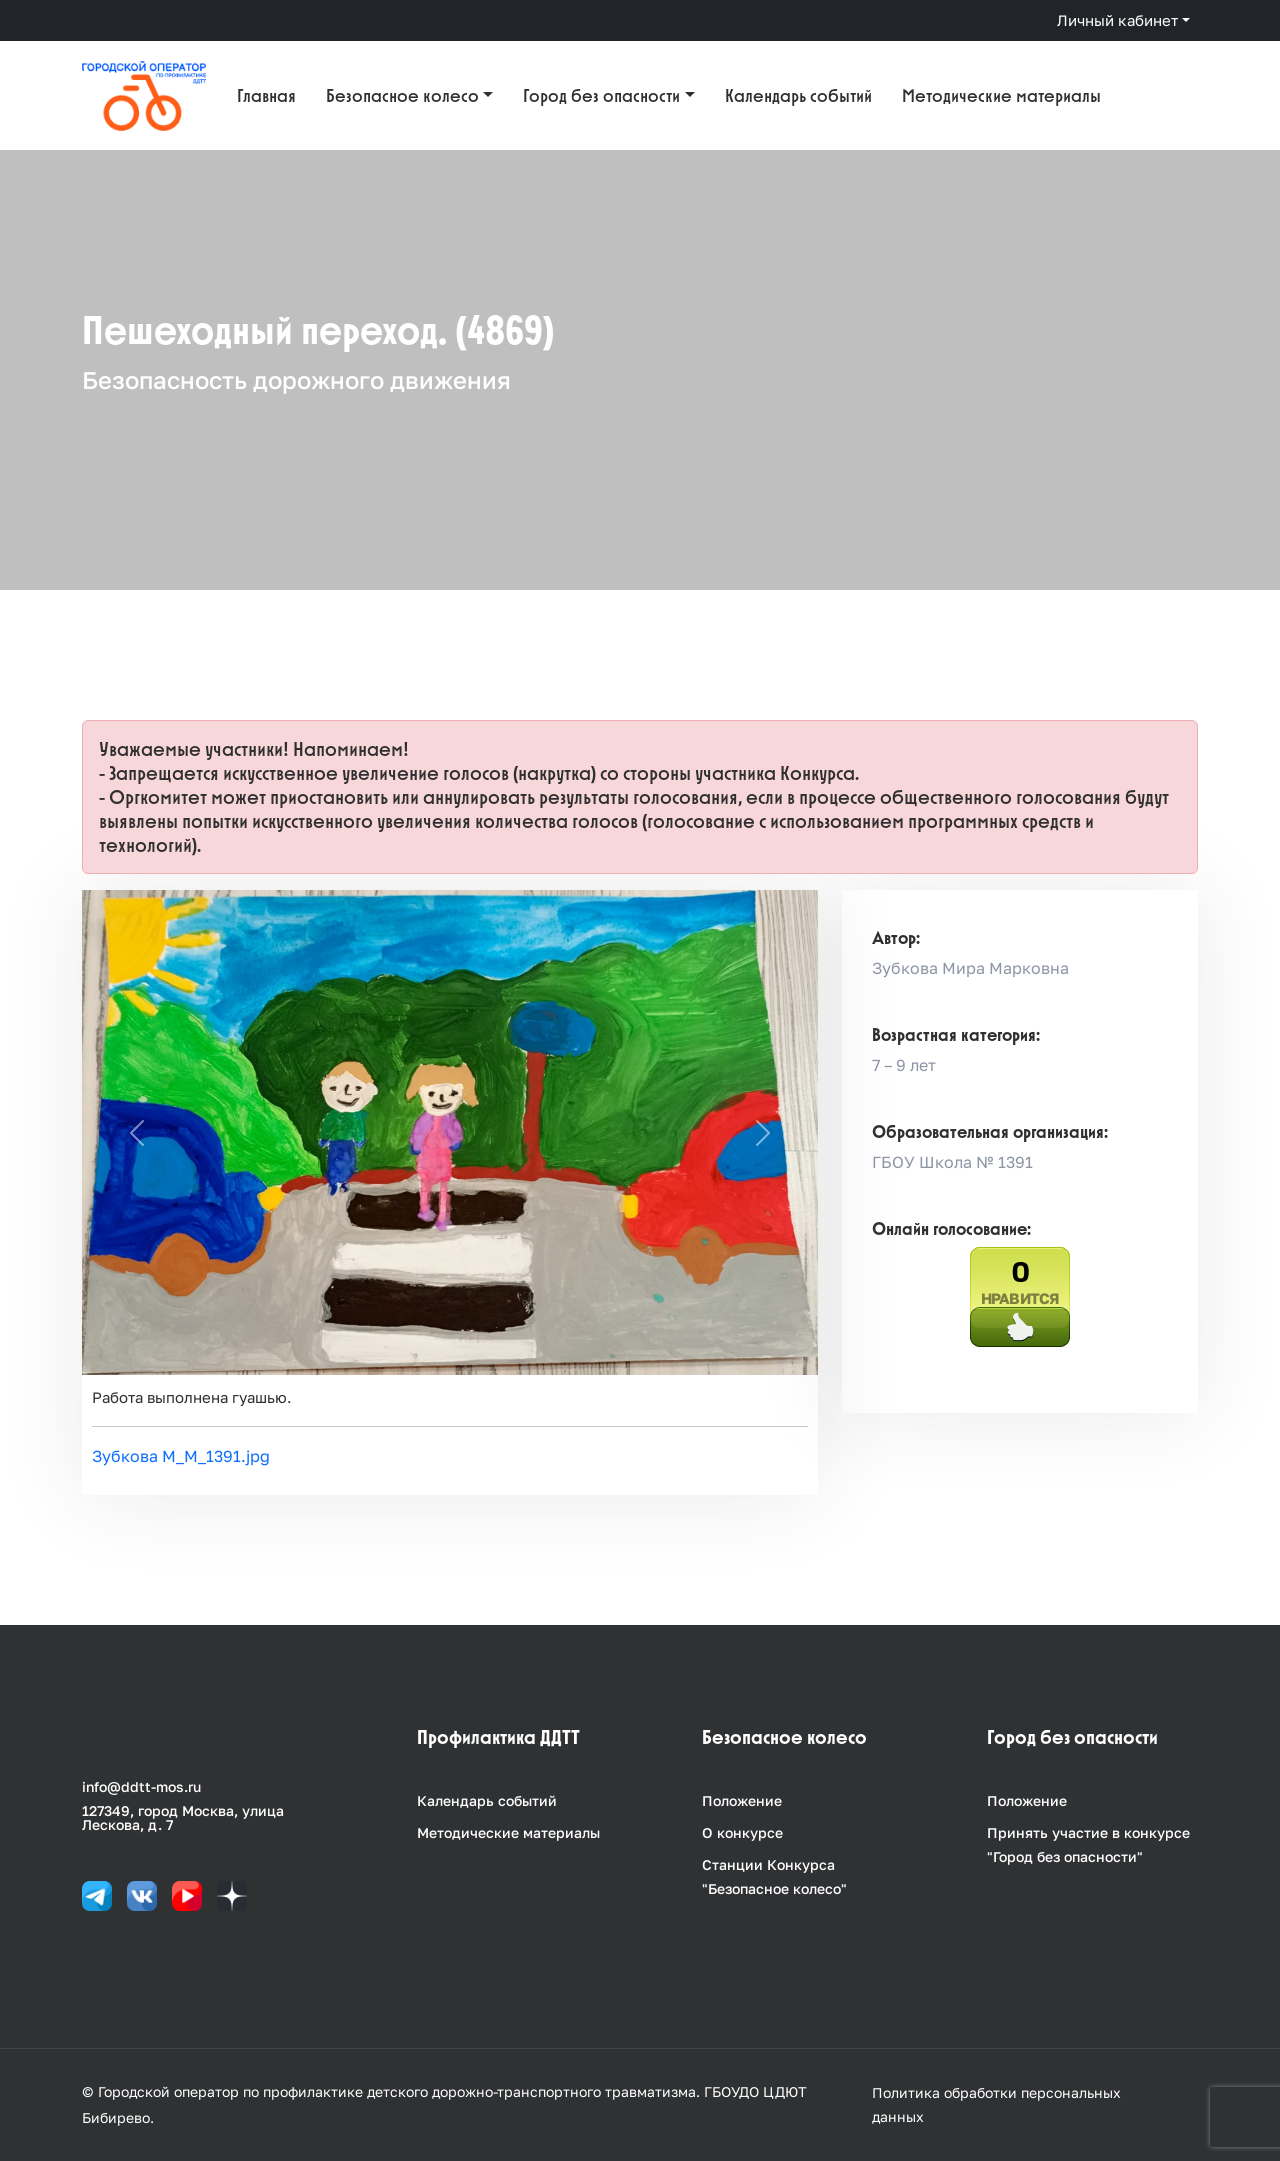 The height and width of the screenshot is (2161, 1280). I want to click on Город без опасности, so click(601, 95).